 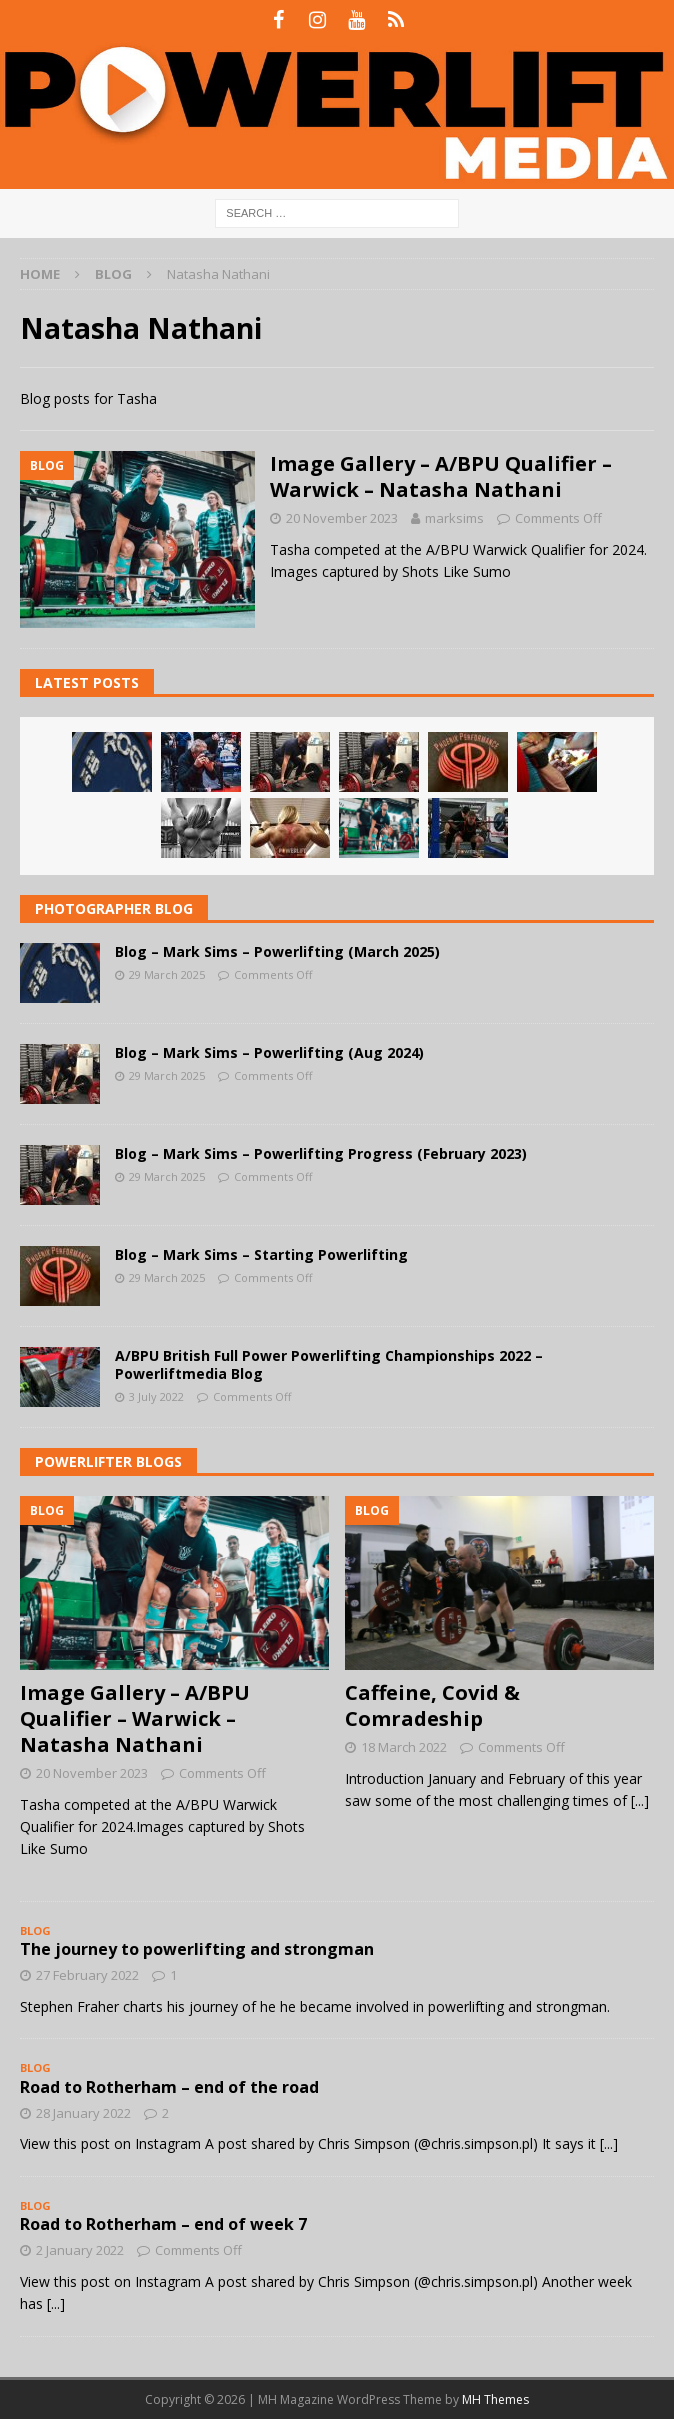 I want to click on Caffeine, Covid & Comradeship, so click(x=432, y=1705).